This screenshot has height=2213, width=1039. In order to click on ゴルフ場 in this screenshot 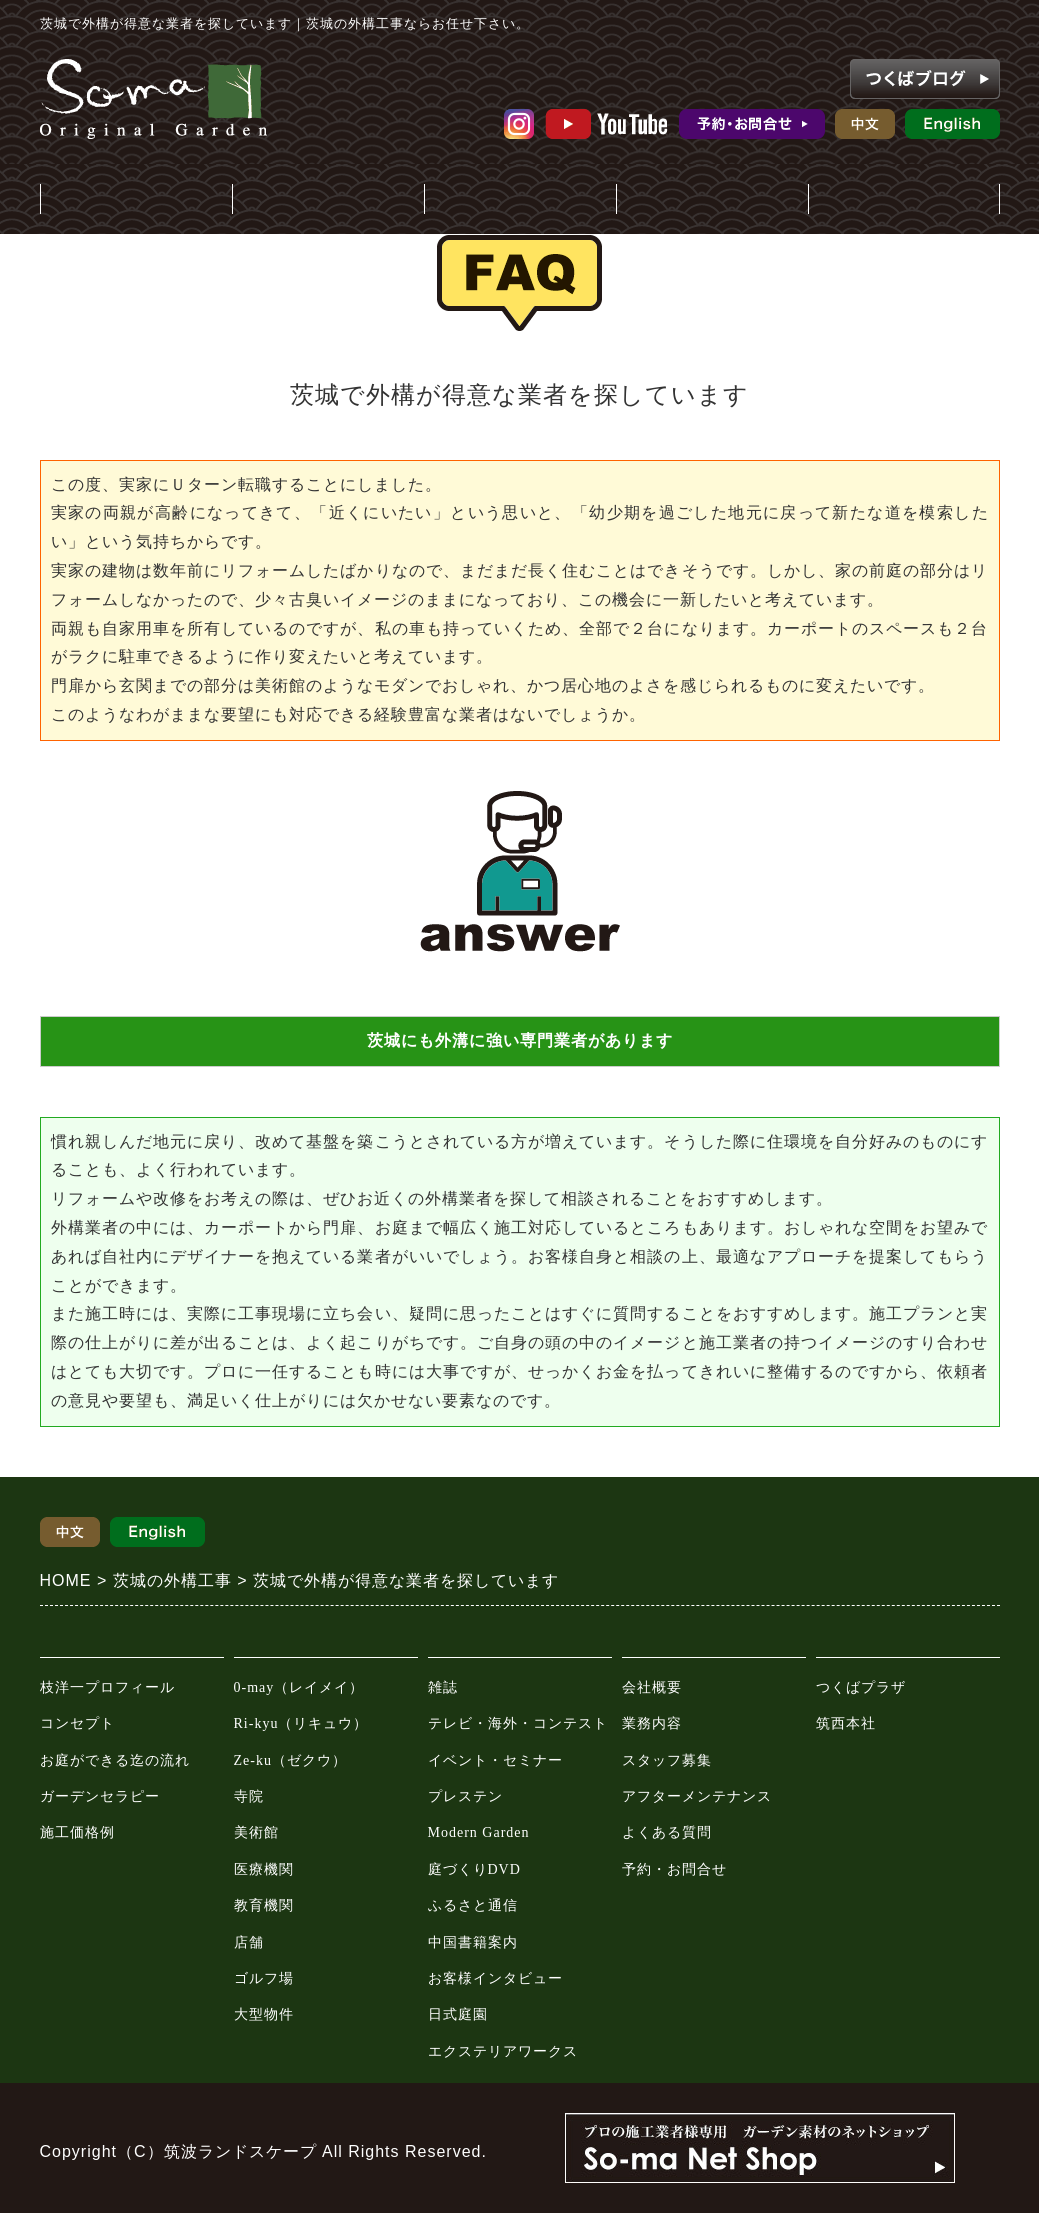, I will do `click(264, 1978)`.